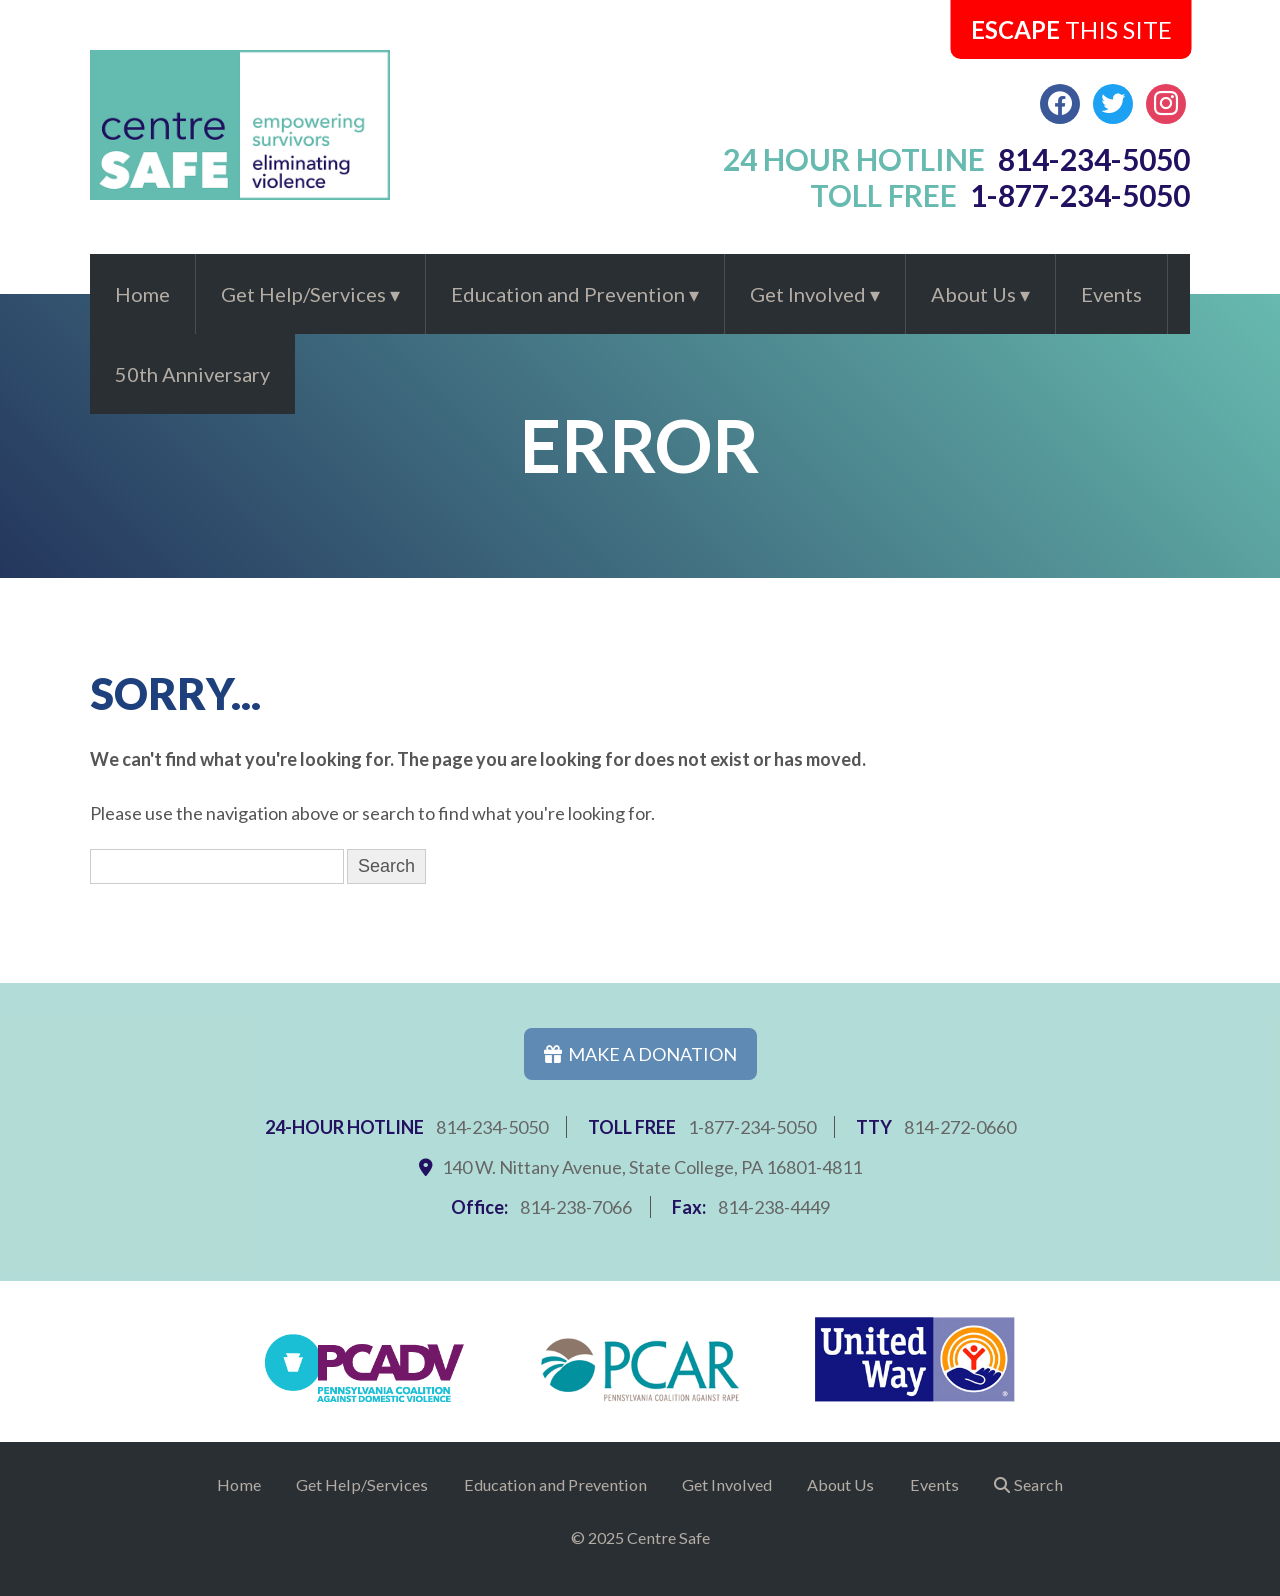  Describe the element at coordinates (192, 374) in the screenshot. I see `50th Anniversary` at that location.